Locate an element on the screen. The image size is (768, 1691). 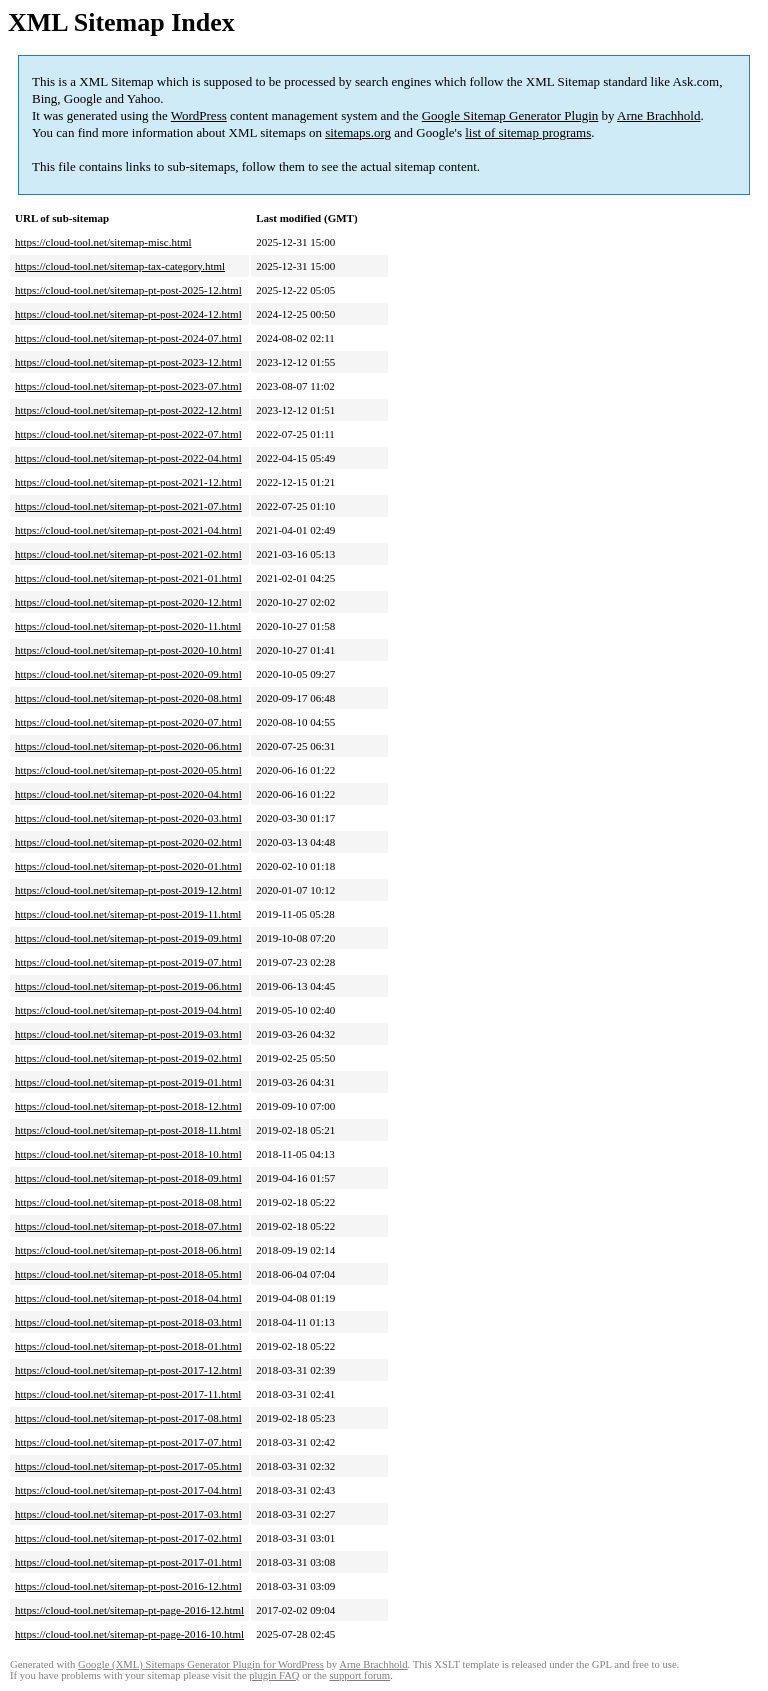
https://cloud-tool.net/sitemap-pt-post-2020-06.html is located at coordinates (128, 746).